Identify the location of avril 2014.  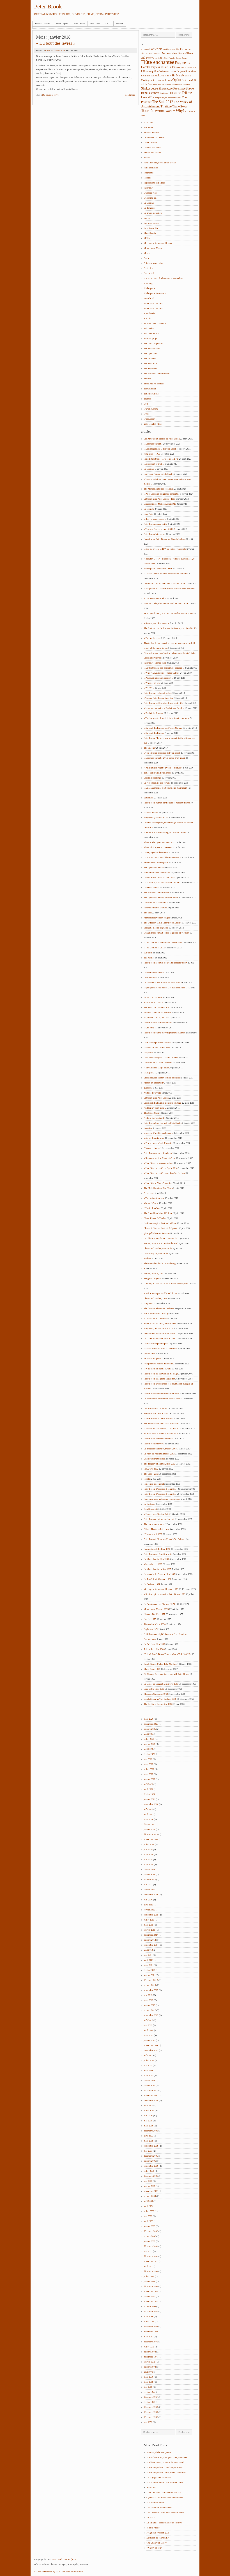
(148, 1960).